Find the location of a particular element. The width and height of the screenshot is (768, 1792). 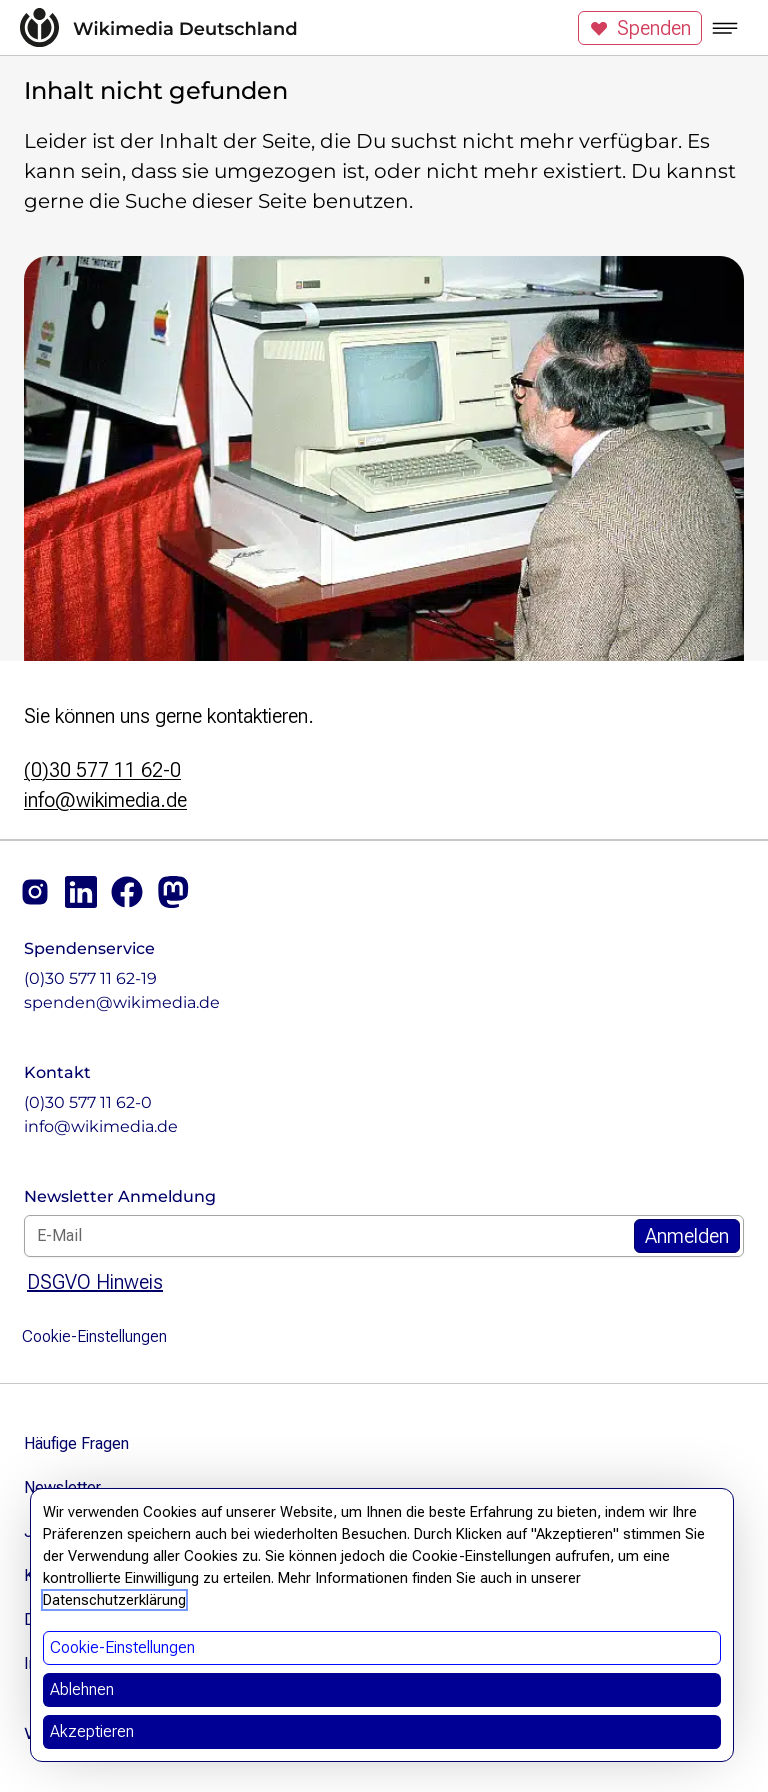

spenden@wikimedia.de is located at coordinates (122, 1002).